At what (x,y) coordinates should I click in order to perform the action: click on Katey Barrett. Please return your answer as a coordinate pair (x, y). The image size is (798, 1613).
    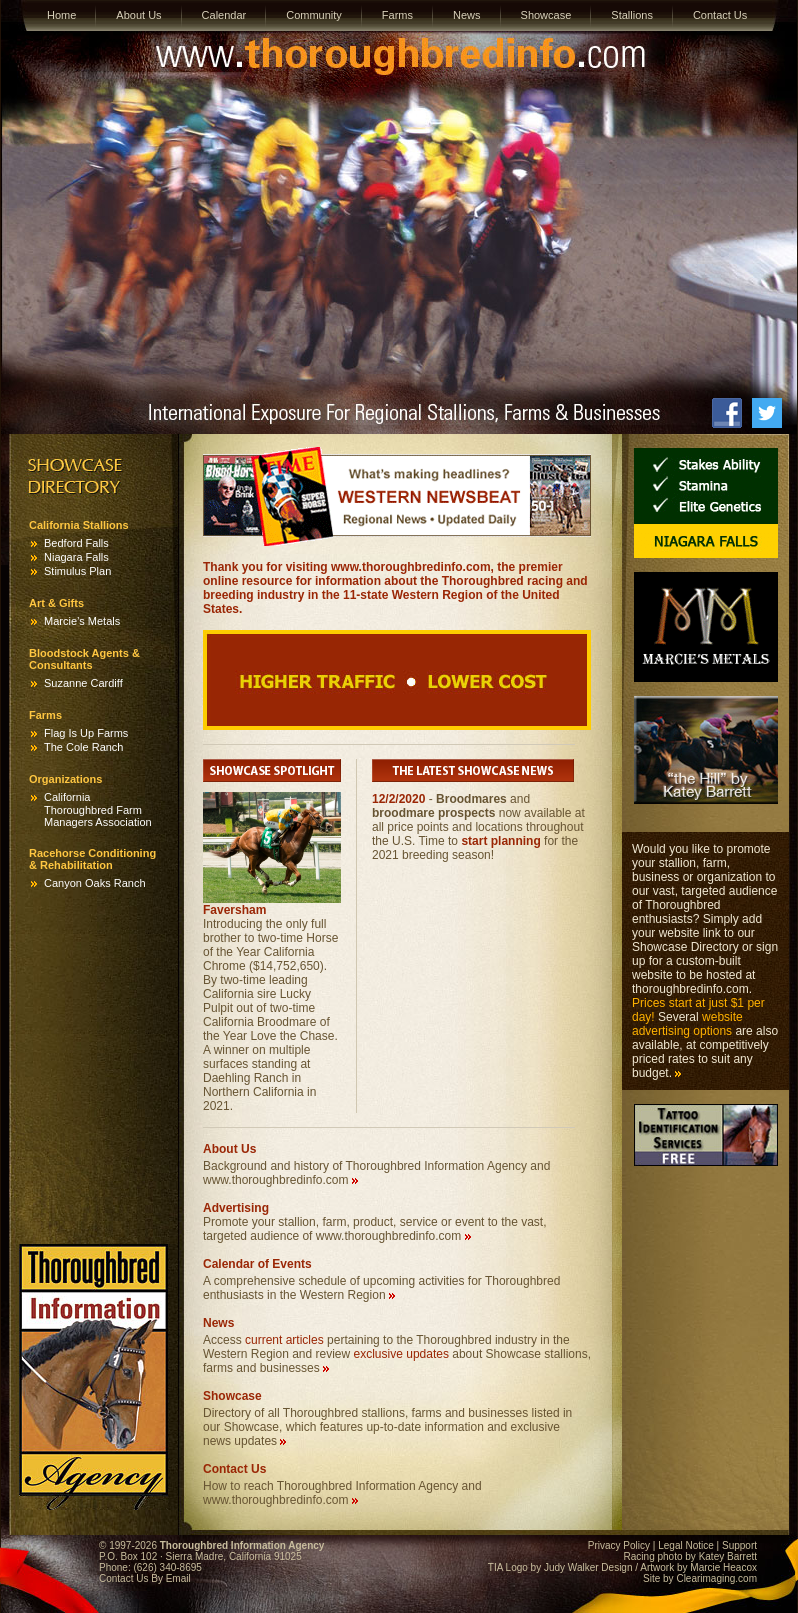
    Looking at the image, I should click on (728, 1556).